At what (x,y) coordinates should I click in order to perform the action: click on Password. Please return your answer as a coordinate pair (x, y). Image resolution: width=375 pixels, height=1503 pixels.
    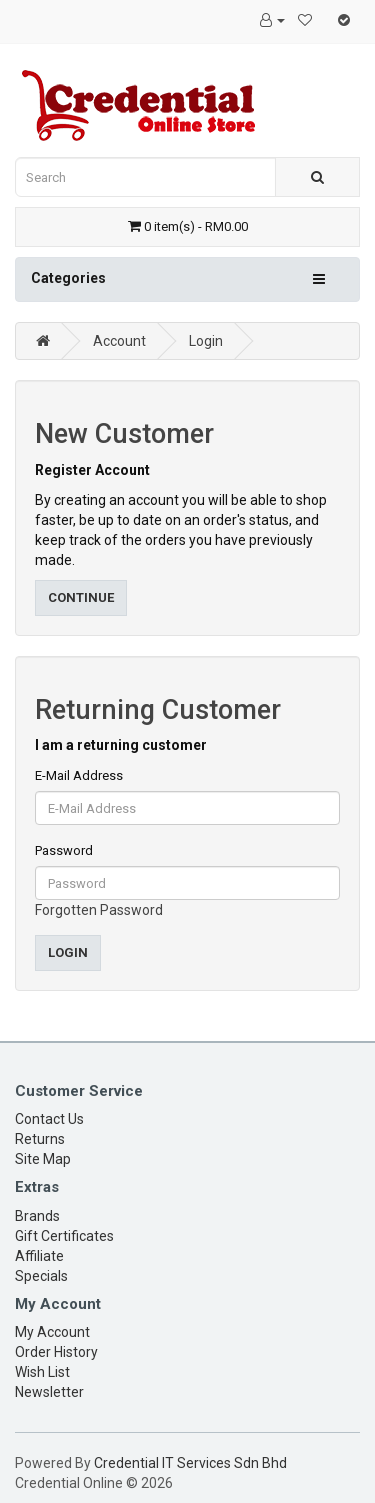
    Looking at the image, I should click on (64, 850).